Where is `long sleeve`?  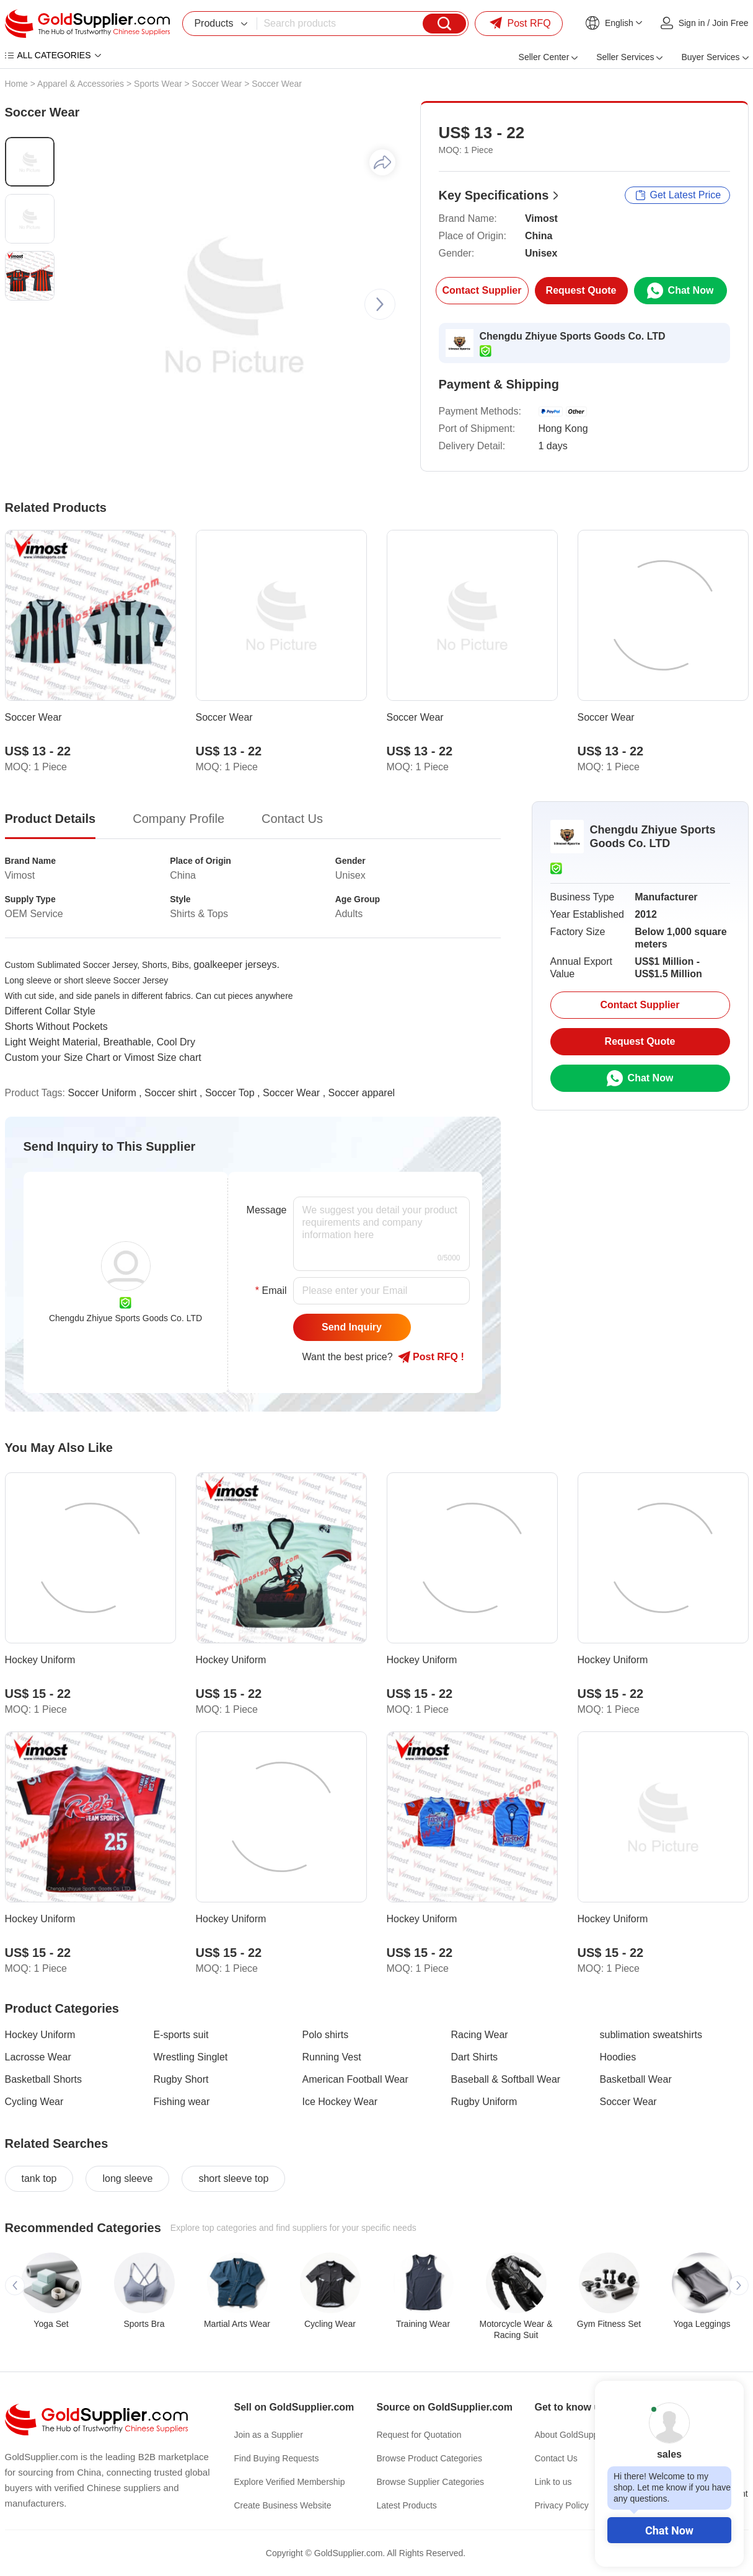
long sleeve is located at coordinates (127, 2178).